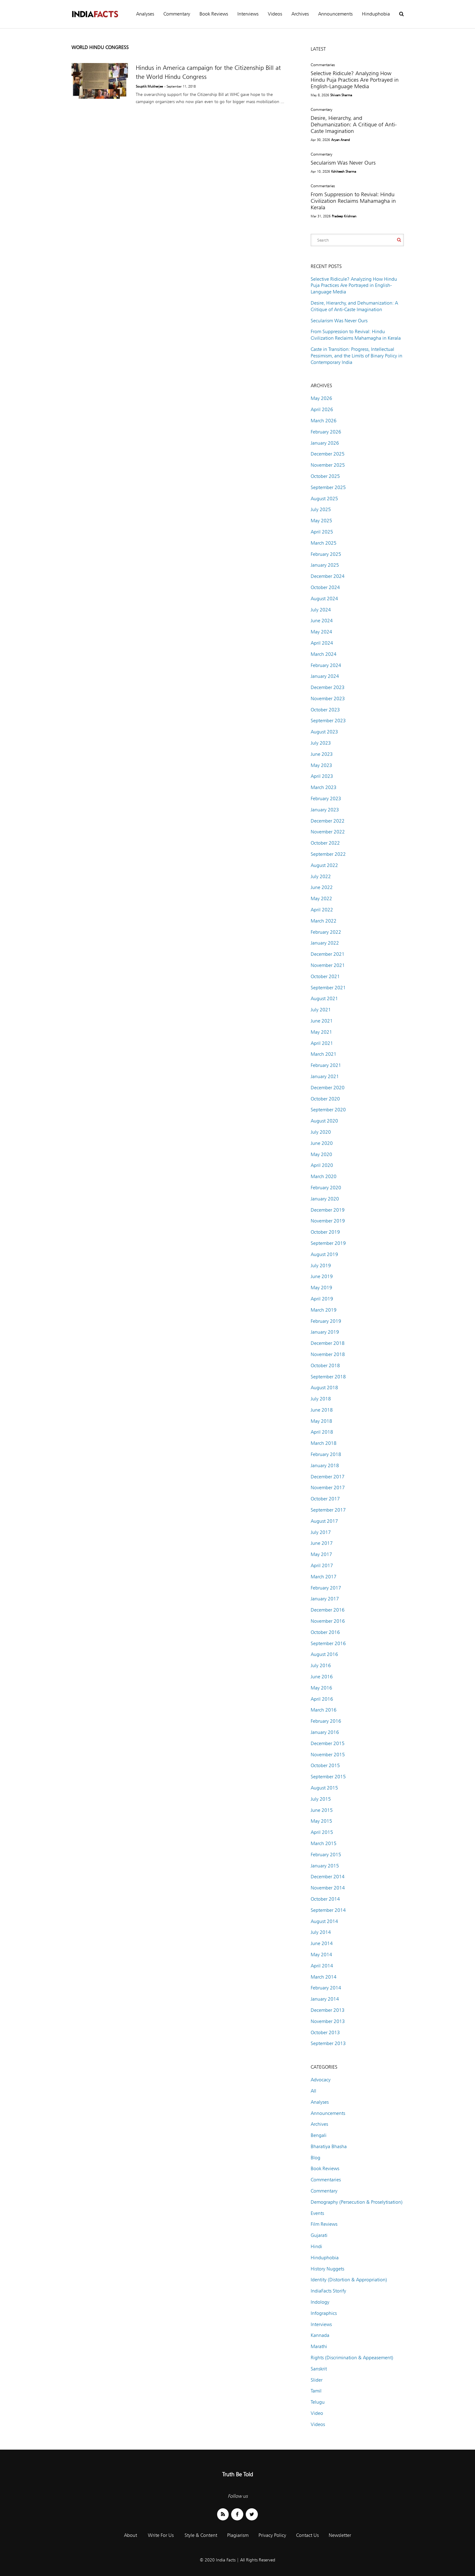  I want to click on February 2022, so click(326, 932).